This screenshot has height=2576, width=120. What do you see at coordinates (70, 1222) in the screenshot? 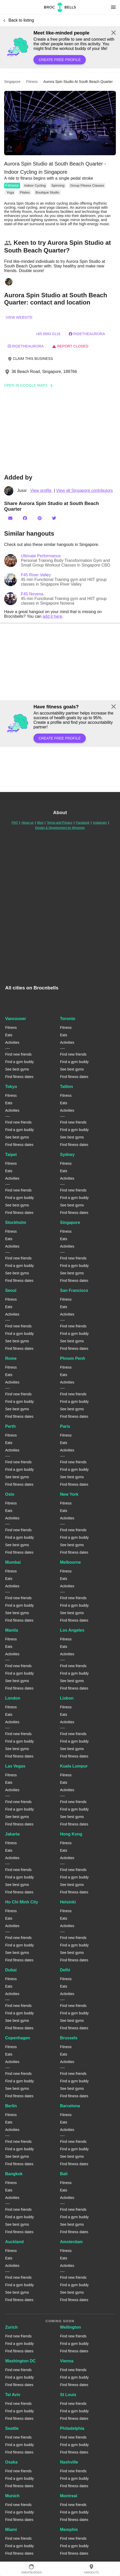
I see `Singapore` at bounding box center [70, 1222].